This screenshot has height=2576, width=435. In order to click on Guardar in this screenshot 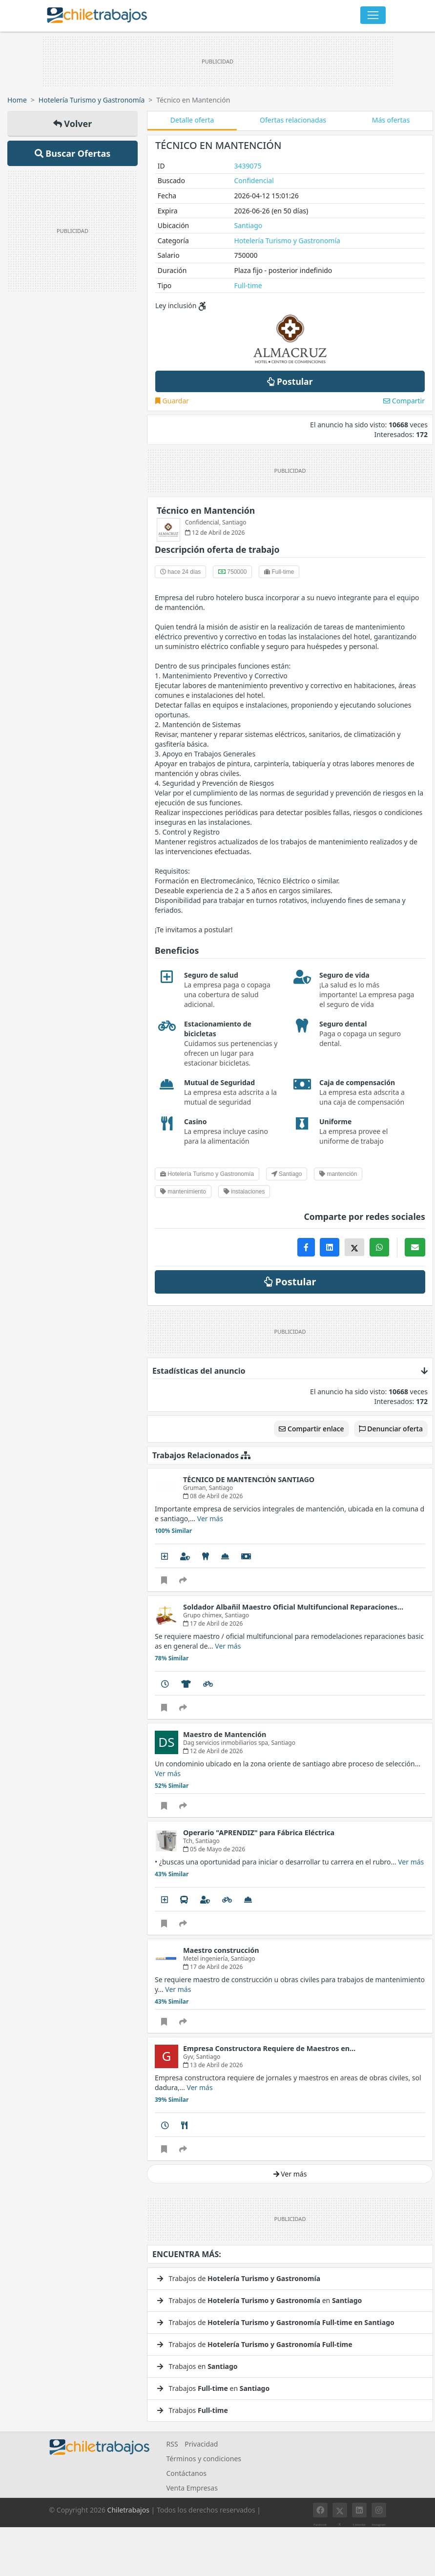, I will do `click(172, 400)`.